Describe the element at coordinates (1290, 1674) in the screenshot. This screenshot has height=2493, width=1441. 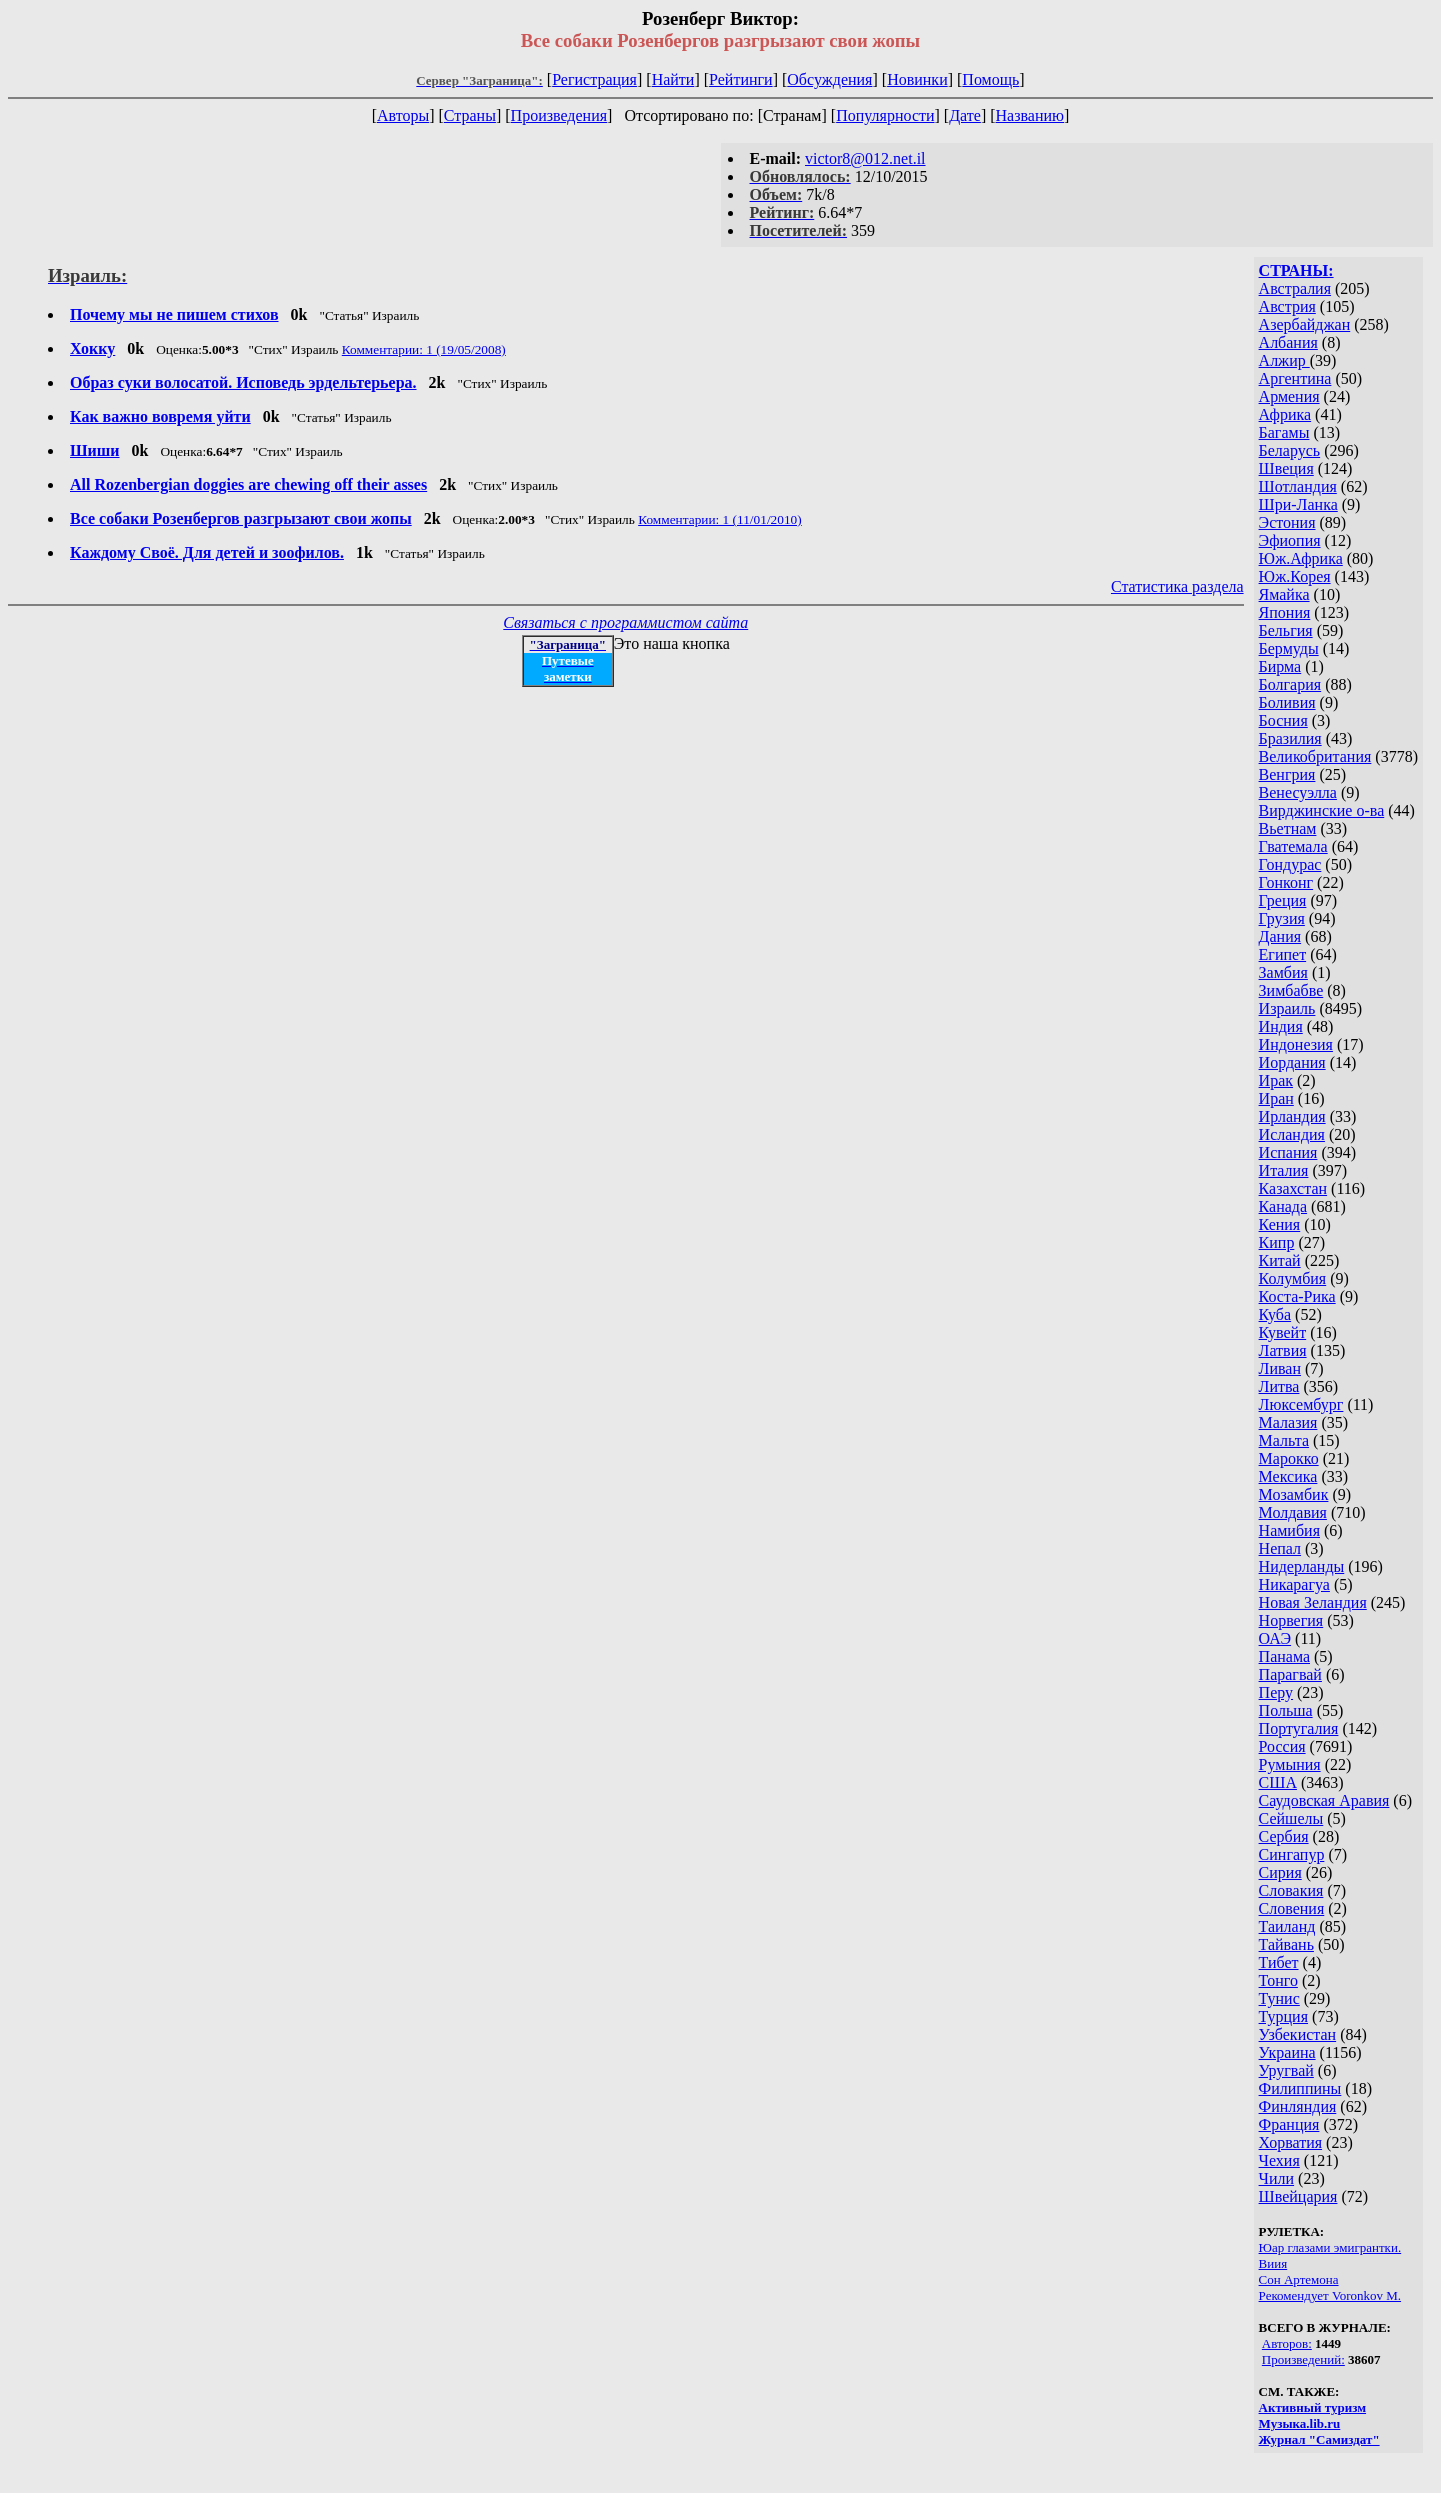
I see `Парагвай` at that location.